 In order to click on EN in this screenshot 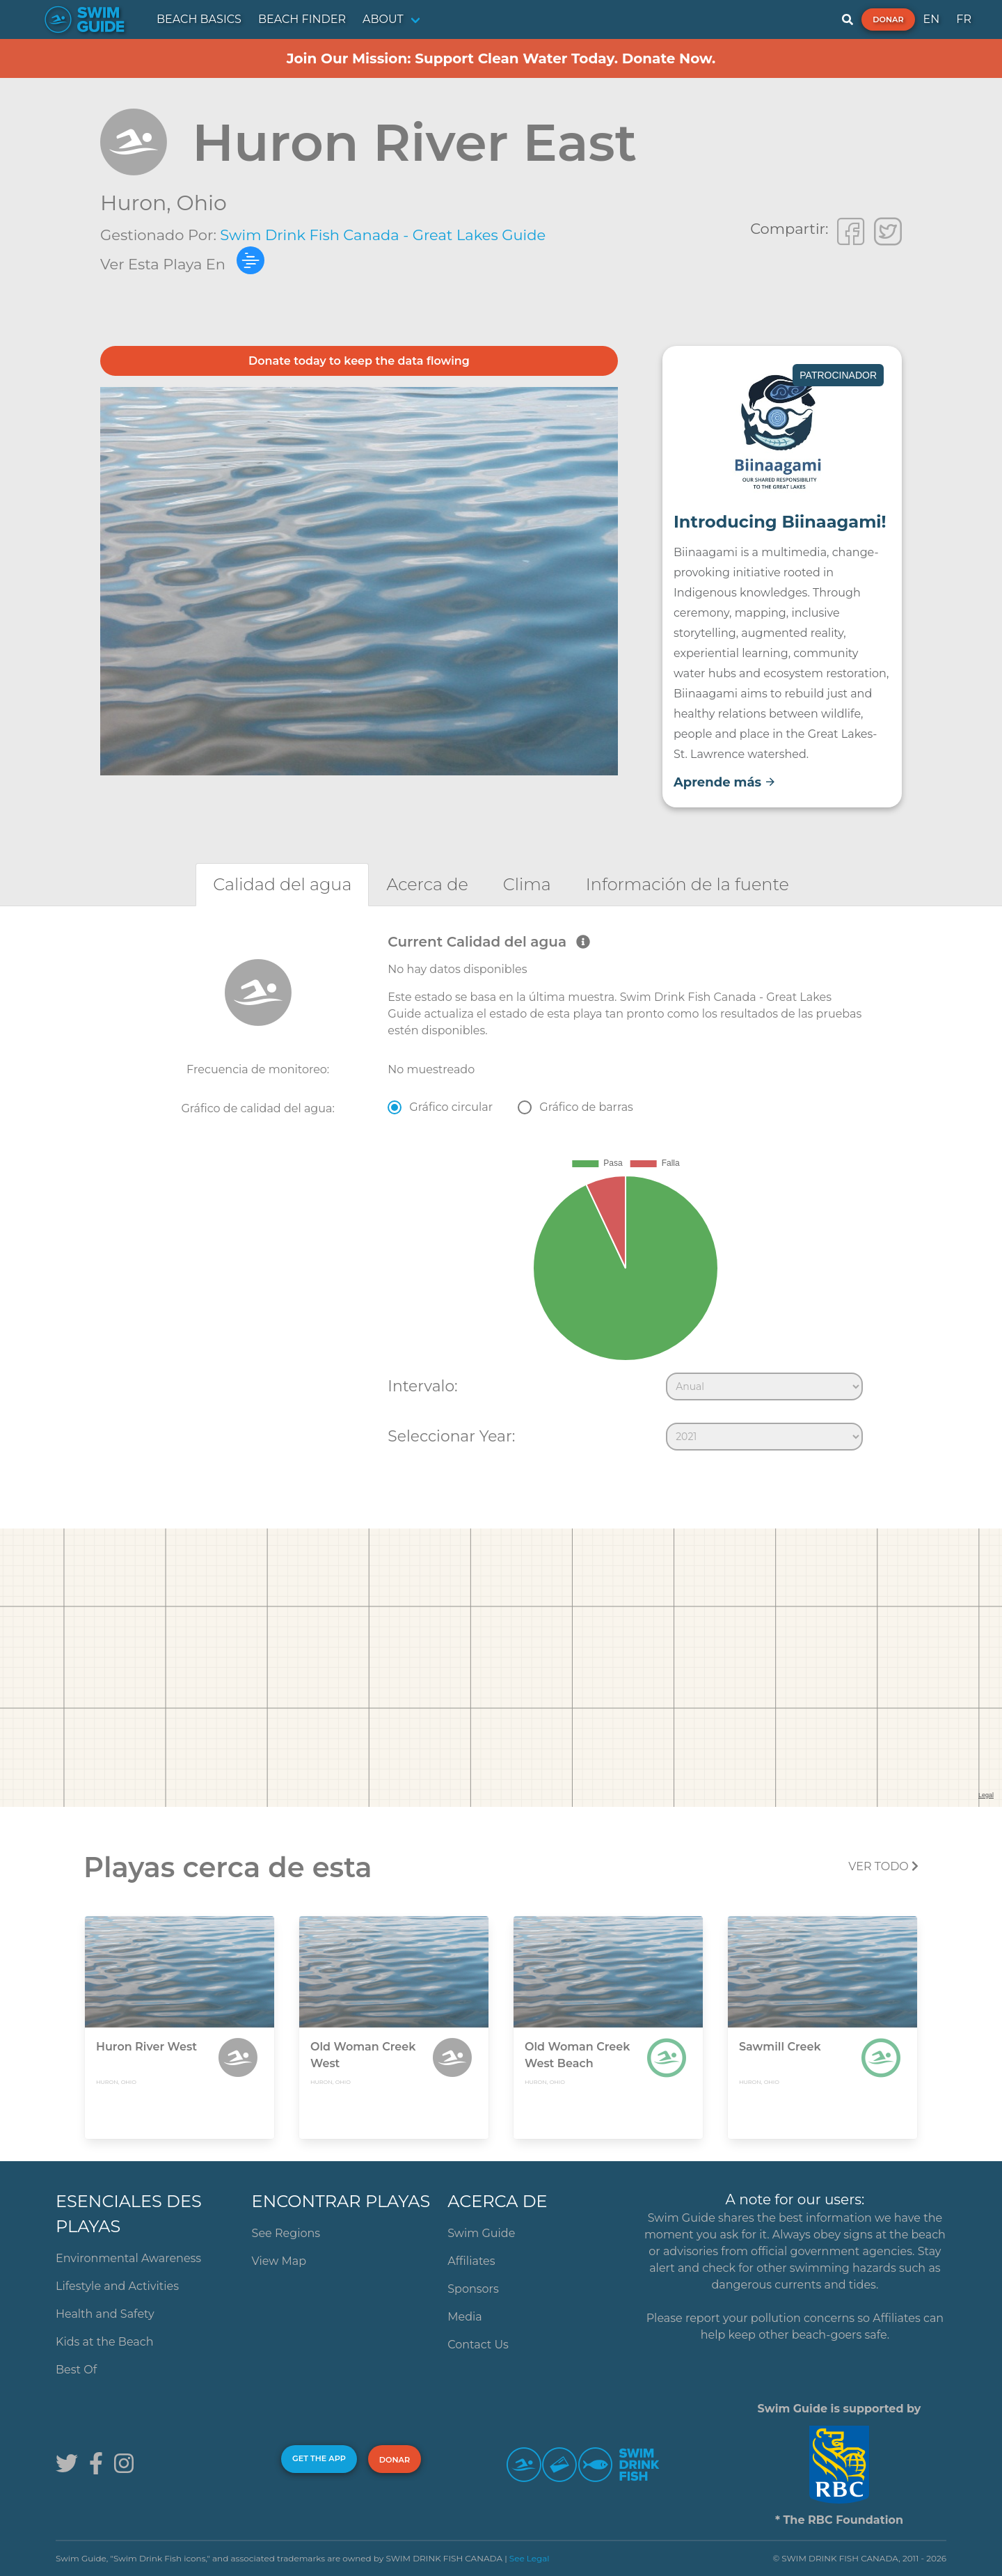, I will do `click(931, 19)`.